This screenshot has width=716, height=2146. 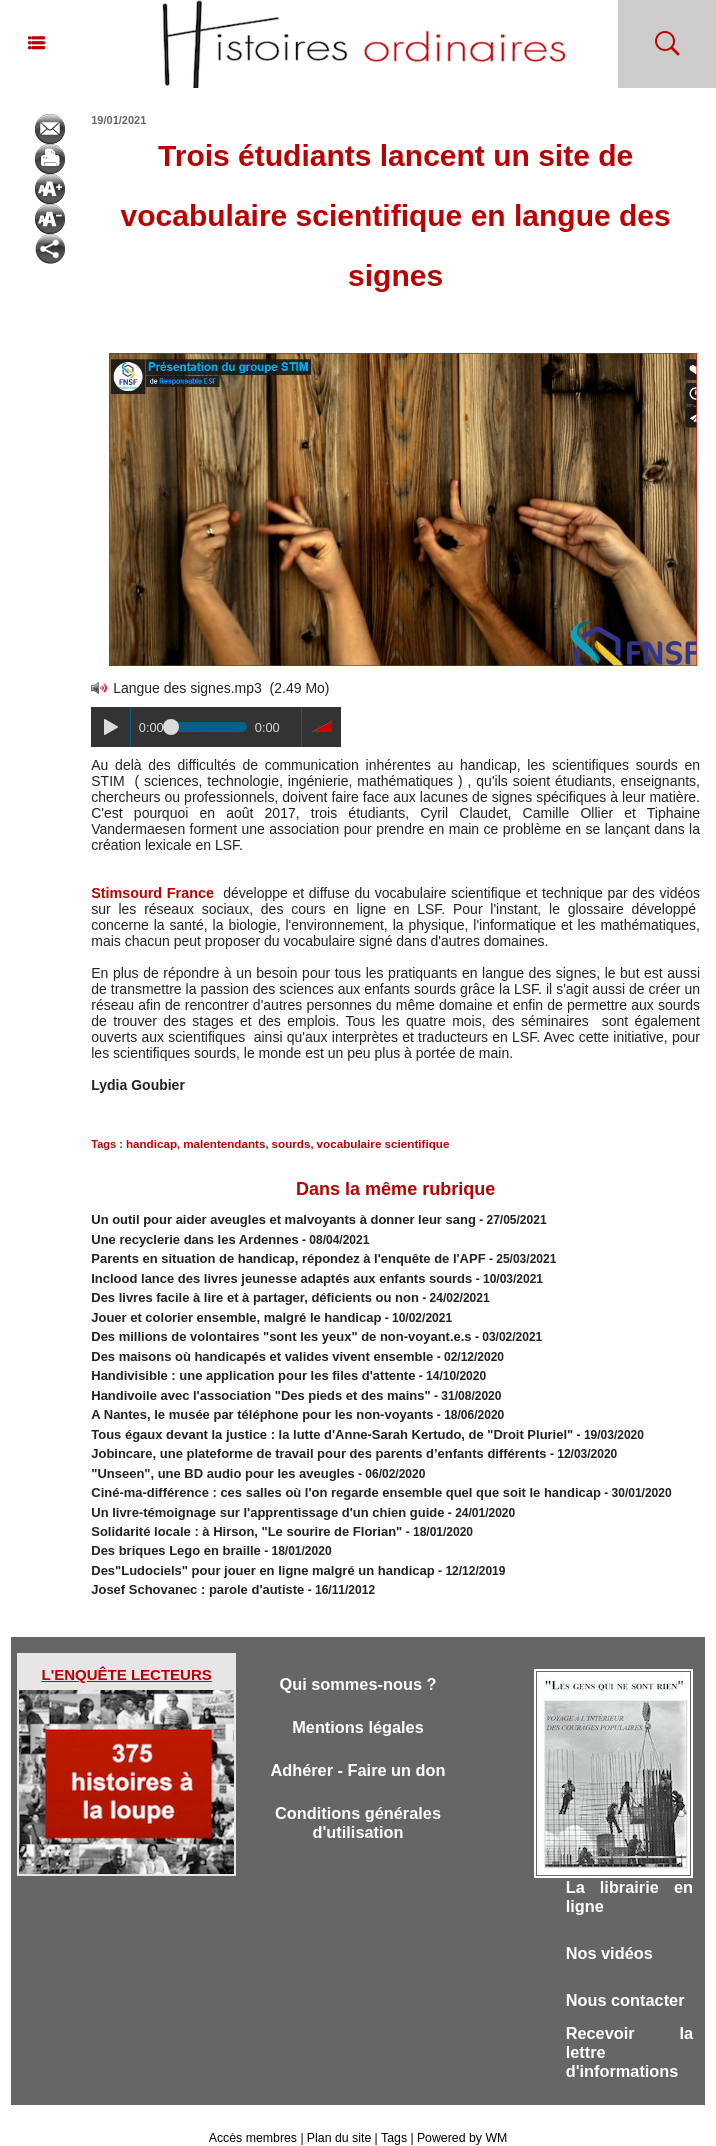 I want to click on vocabulaire scientifique, so click(x=369, y=1143).